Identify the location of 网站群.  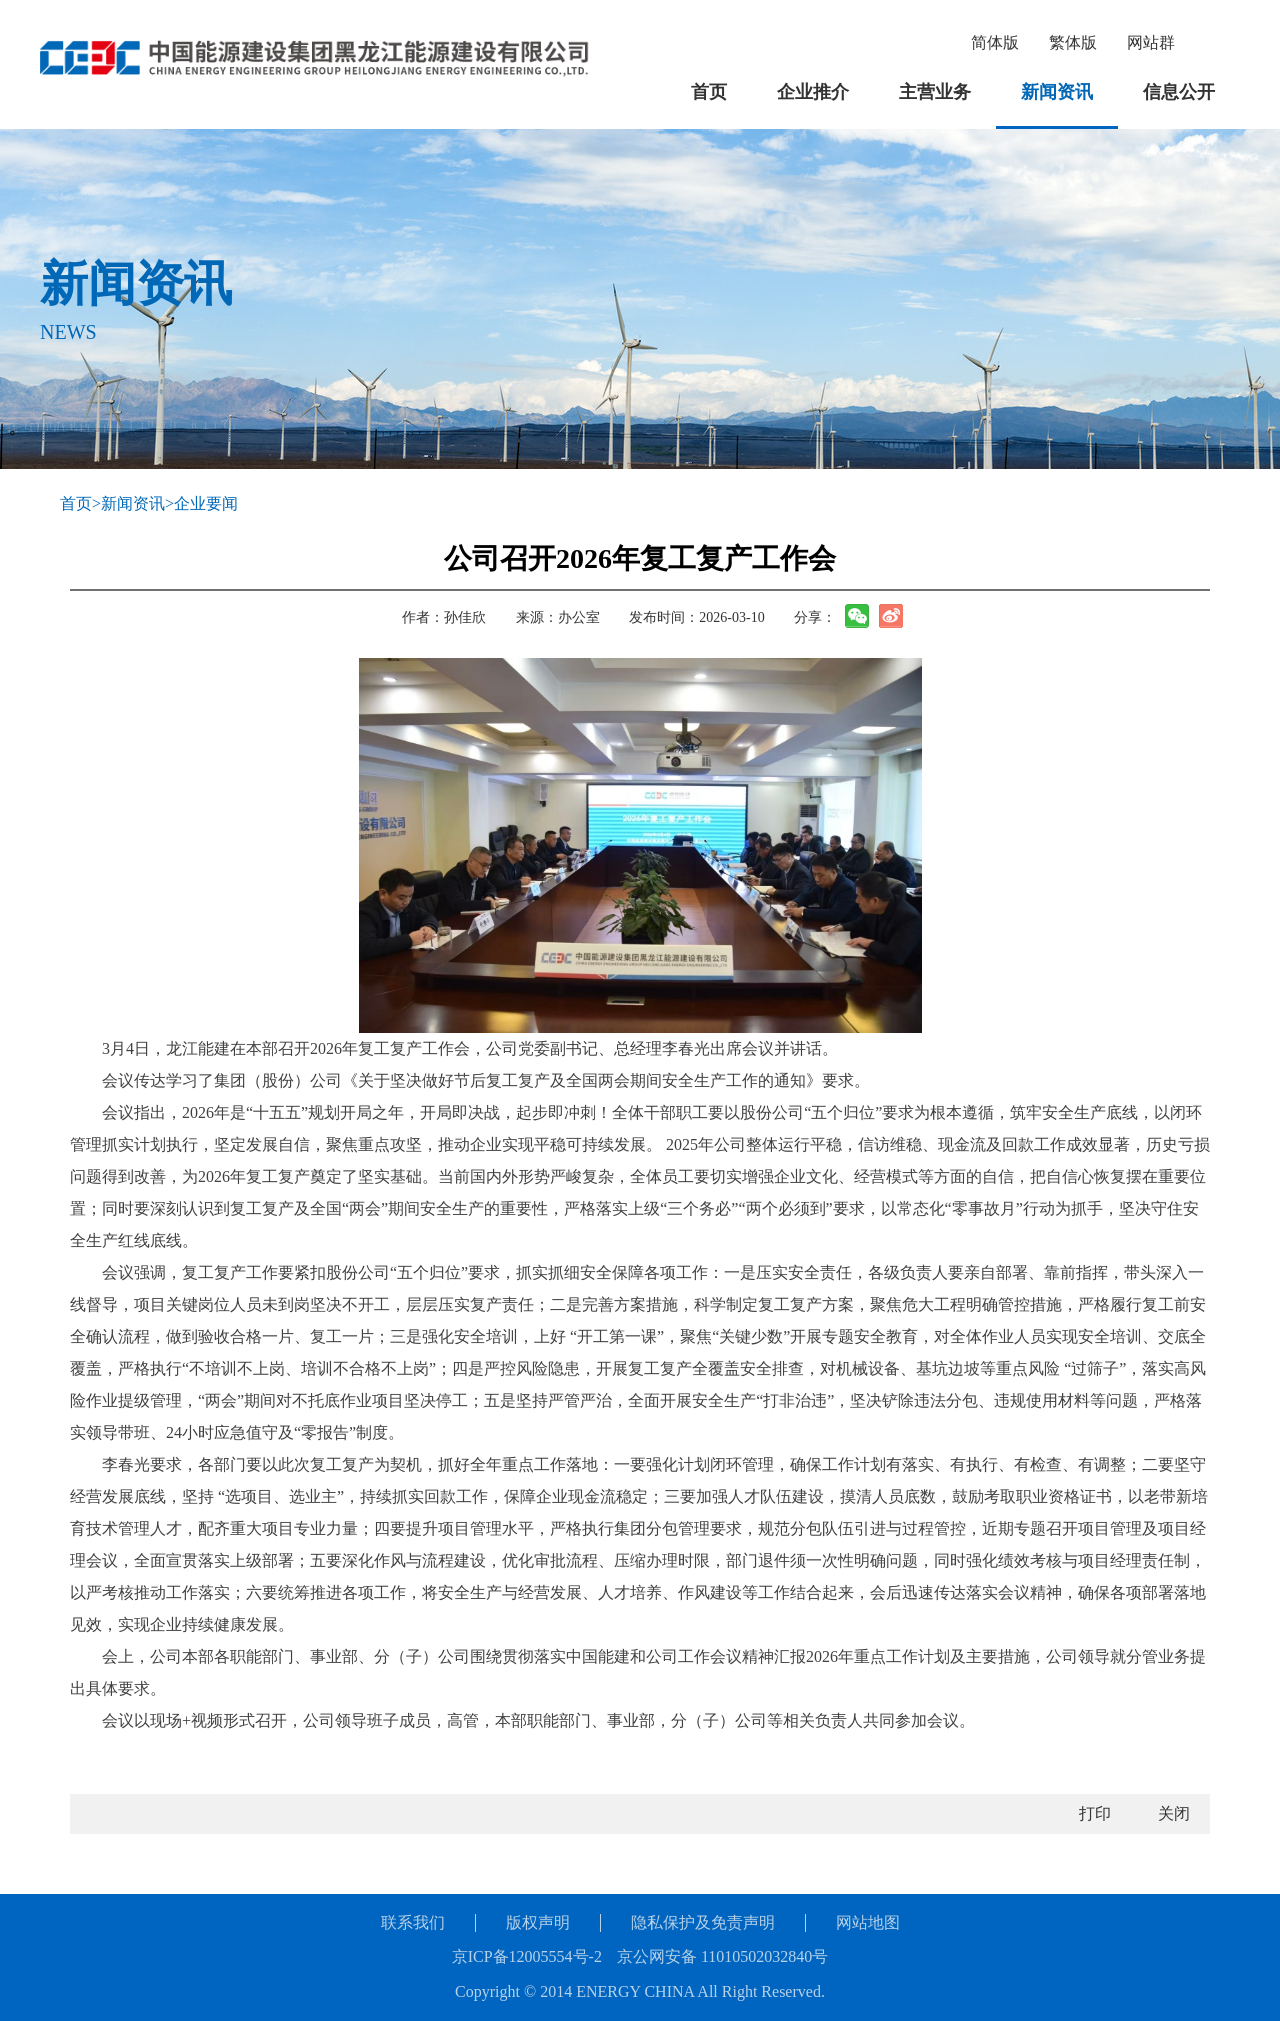
(1151, 42).